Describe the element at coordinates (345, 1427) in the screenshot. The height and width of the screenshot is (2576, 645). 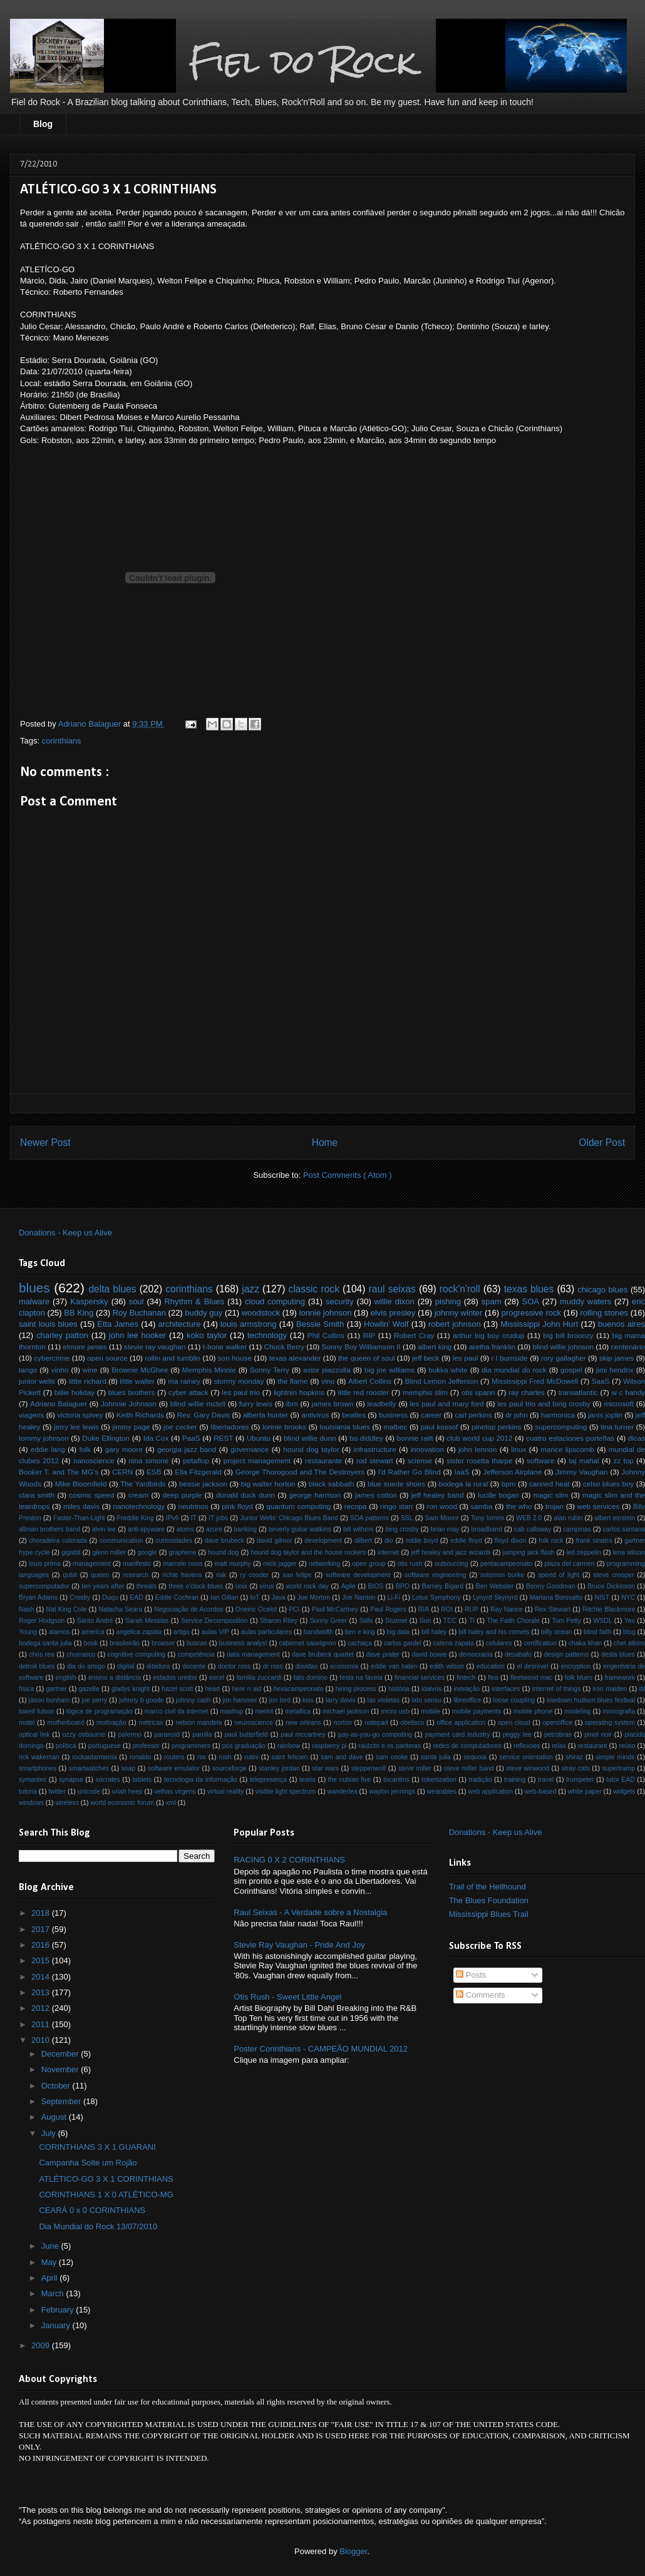
I see `louisiania blues` at that location.